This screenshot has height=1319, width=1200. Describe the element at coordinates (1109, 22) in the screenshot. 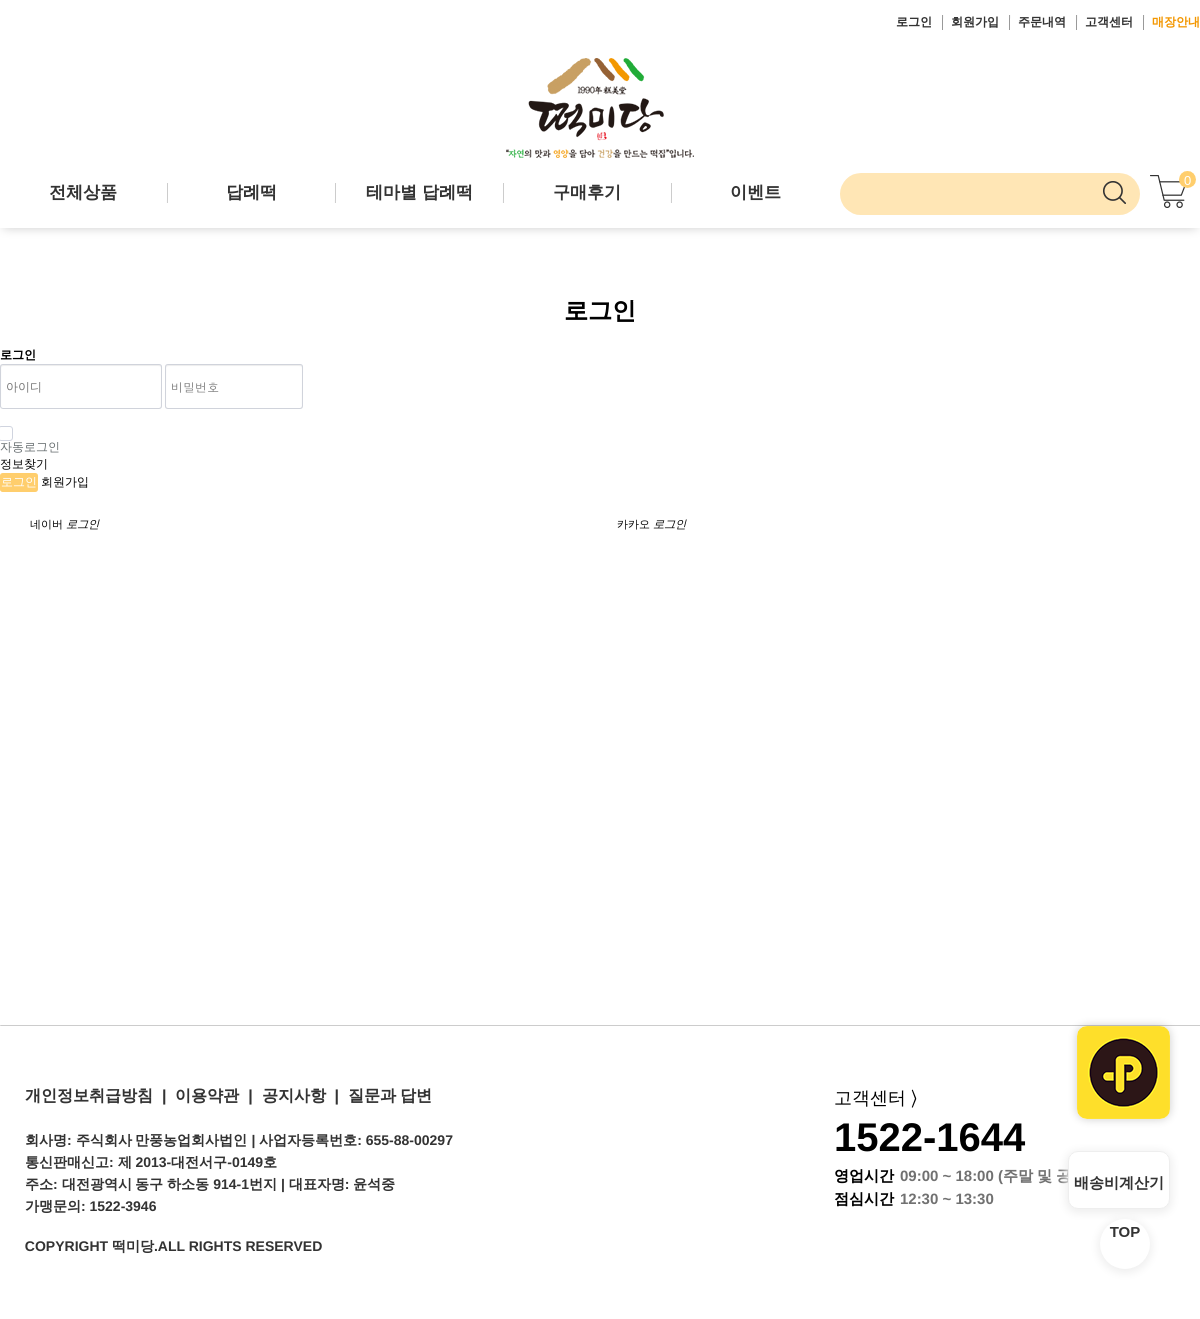

I see `고객센터` at that location.